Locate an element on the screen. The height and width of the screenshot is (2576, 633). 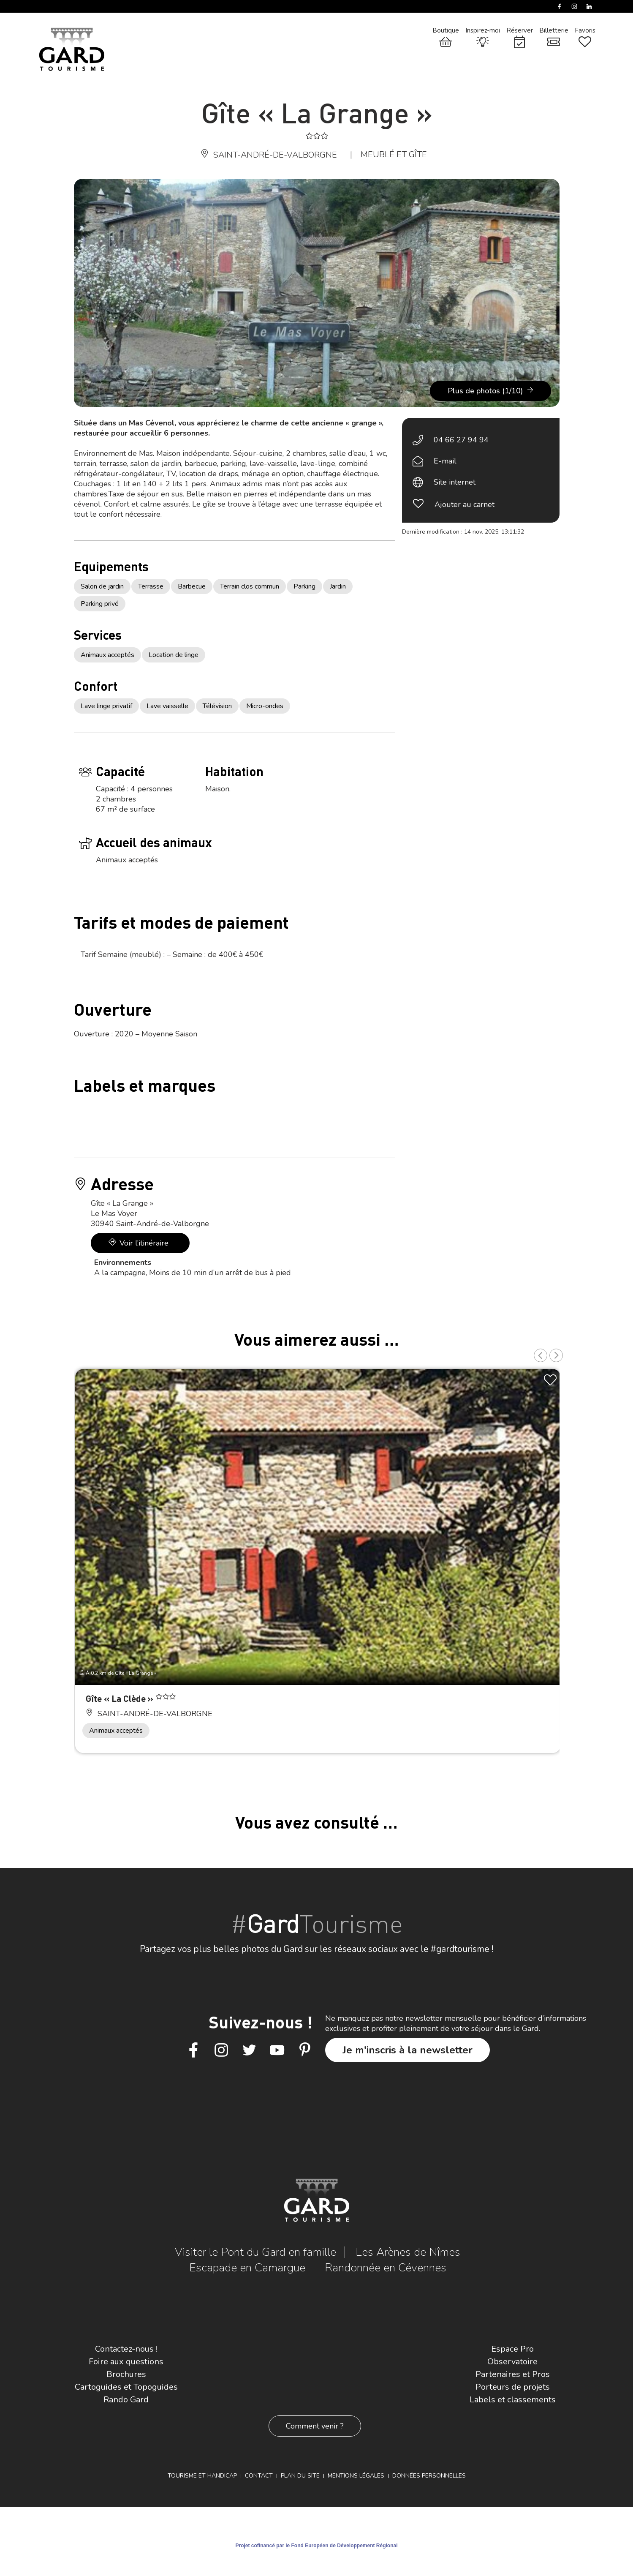
04 66 27 94 94 is located at coordinates (461, 440).